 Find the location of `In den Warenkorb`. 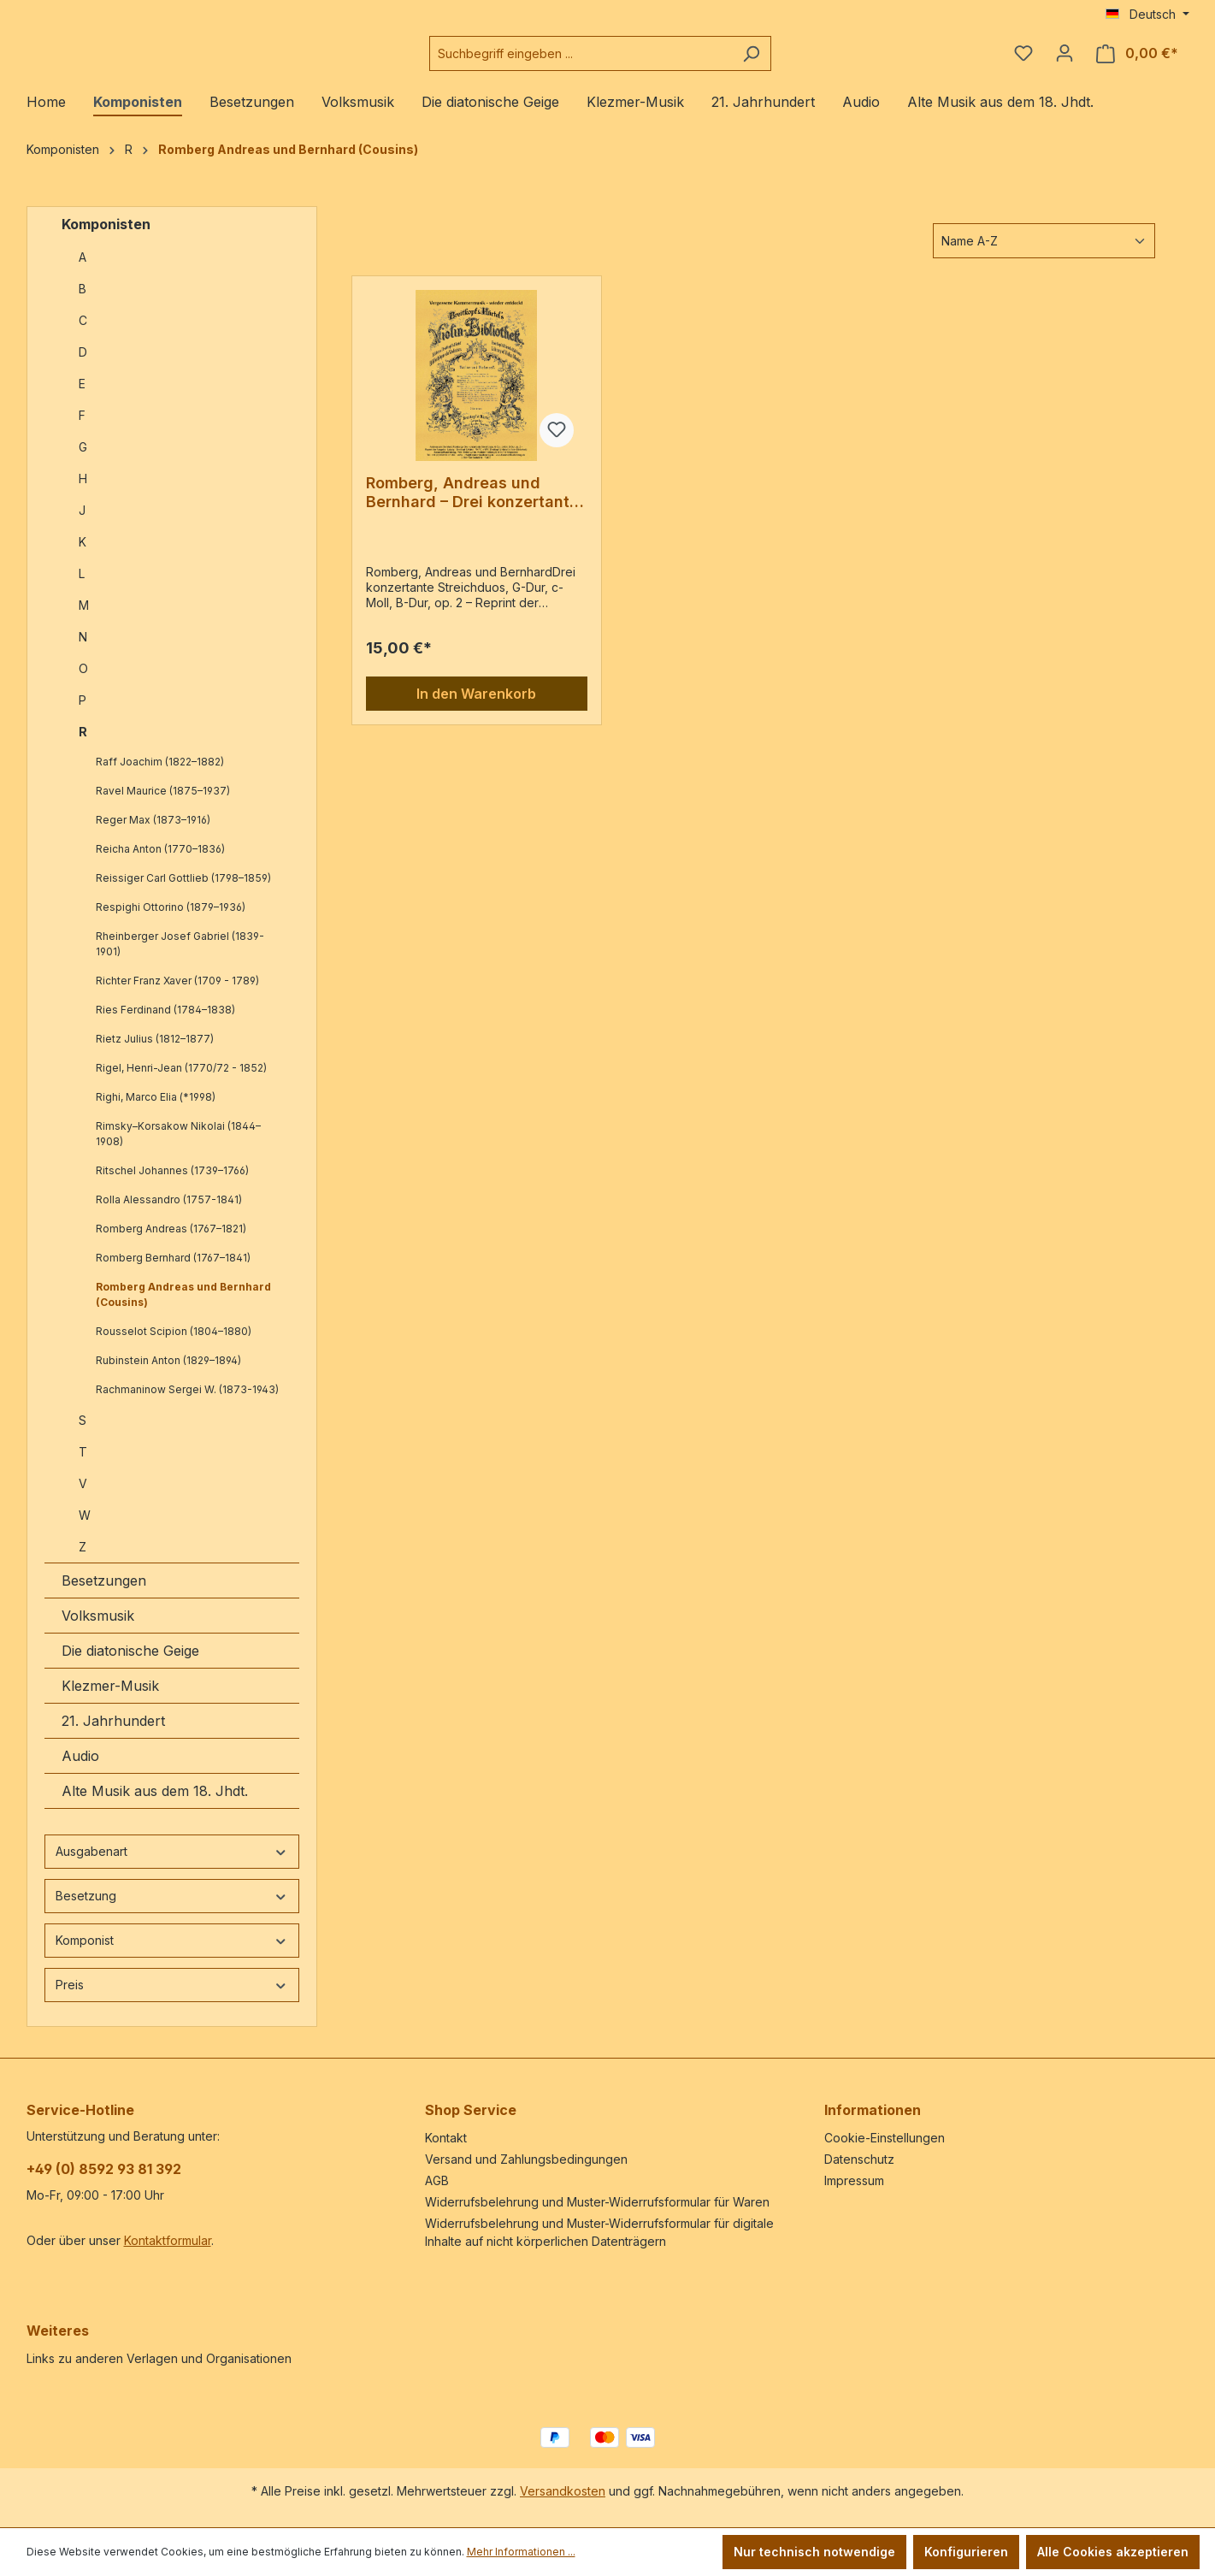

In den Warenkorb is located at coordinates (476, 707).